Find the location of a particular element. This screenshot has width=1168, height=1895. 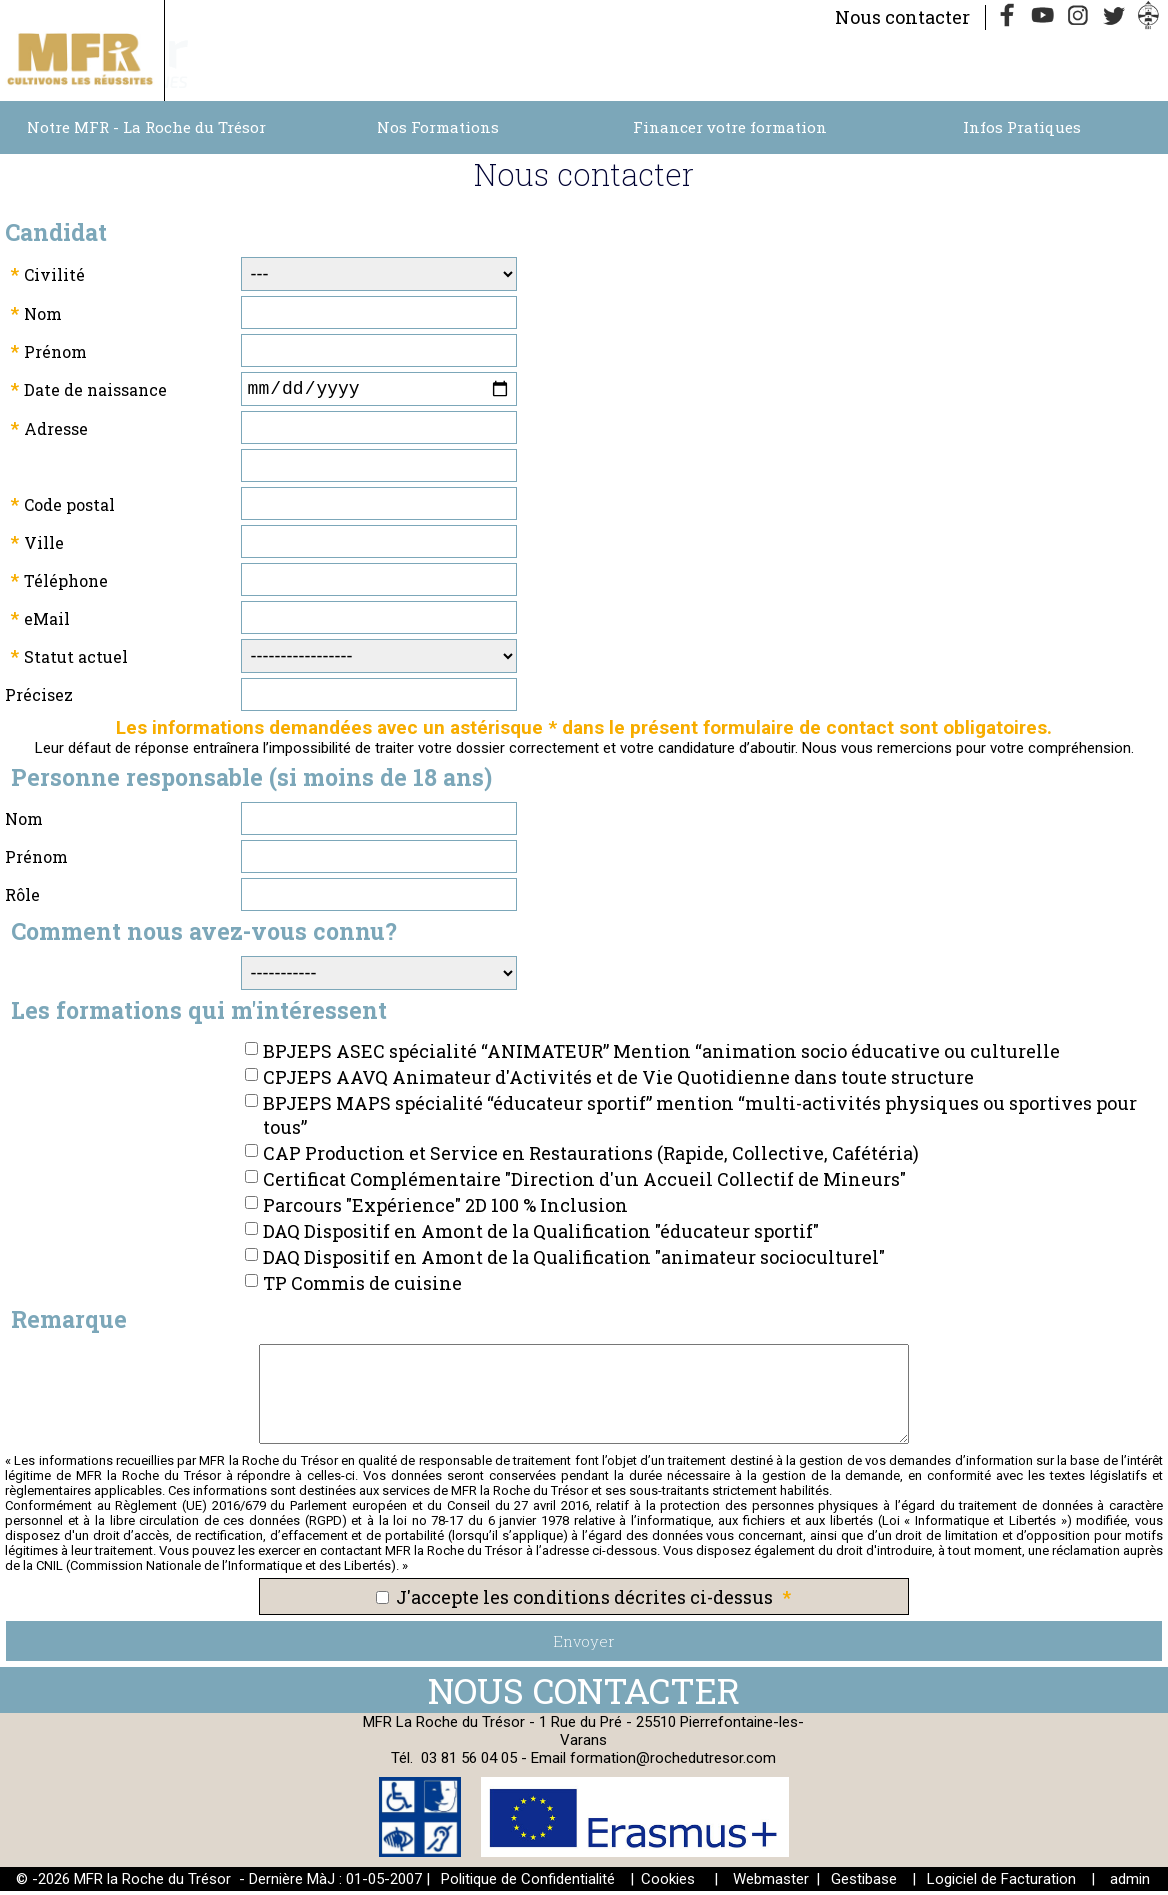

Nos Formations is located at coordinates (438, 127).